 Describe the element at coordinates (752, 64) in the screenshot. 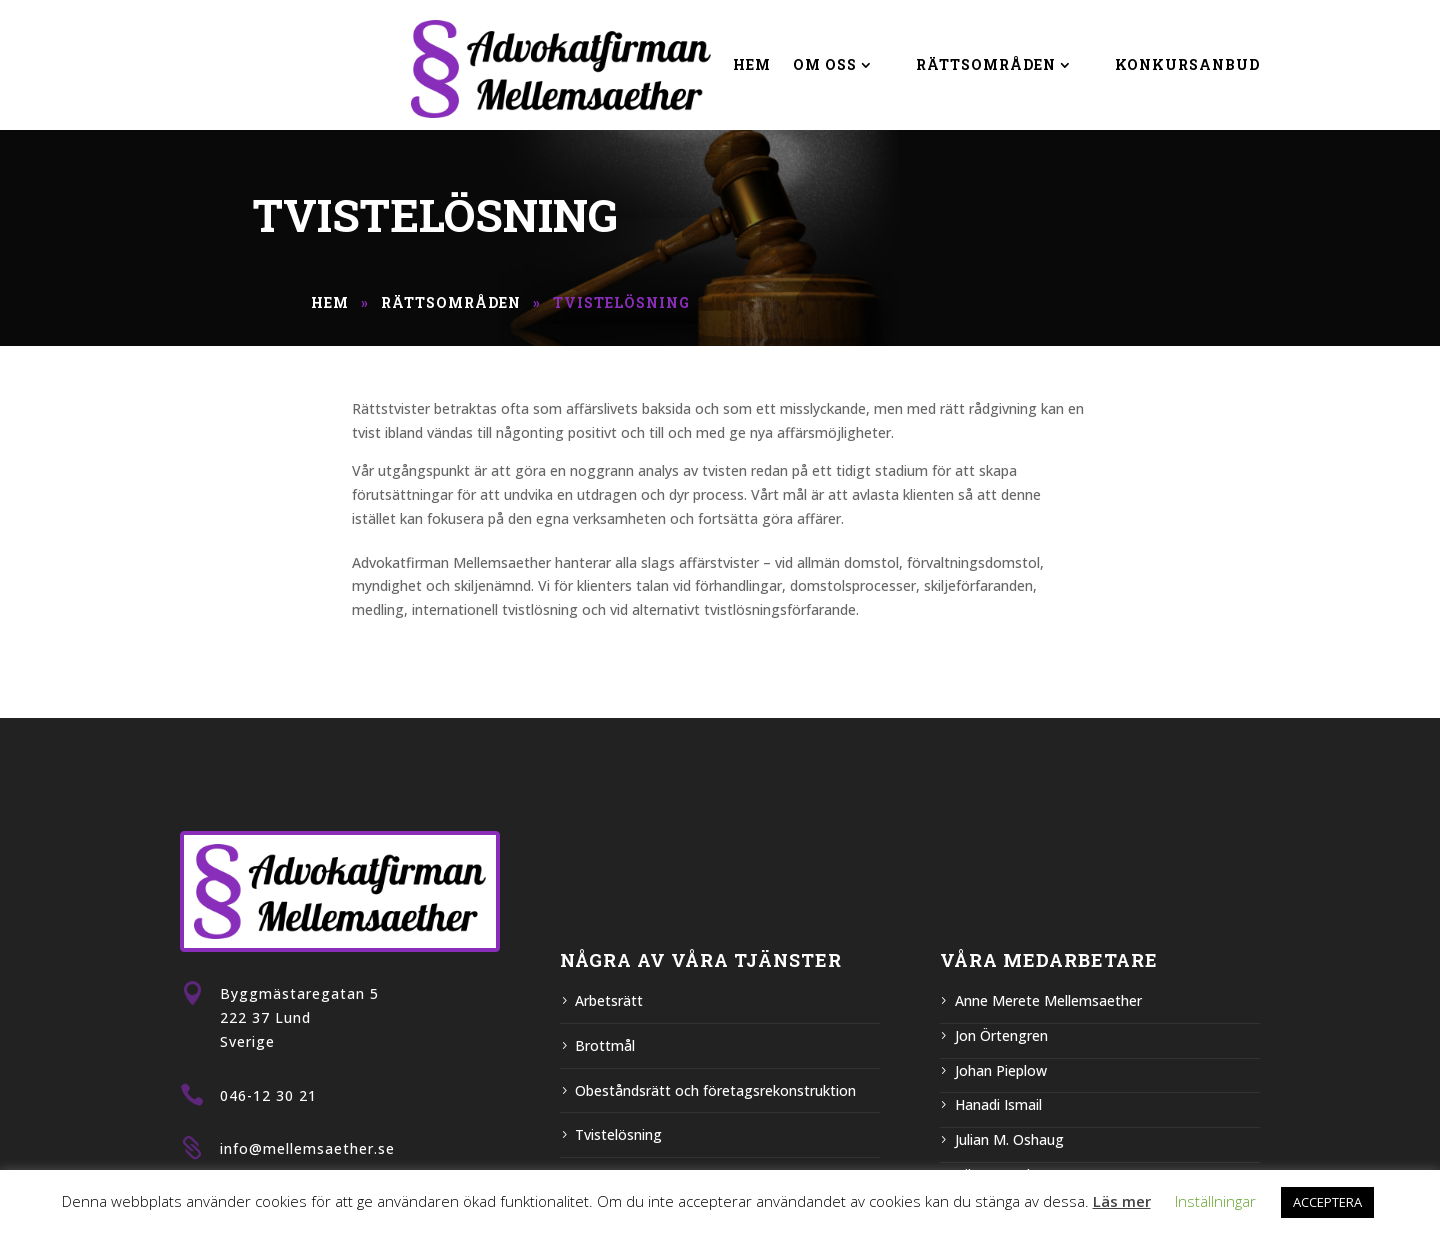

I see `Hem` at that location.